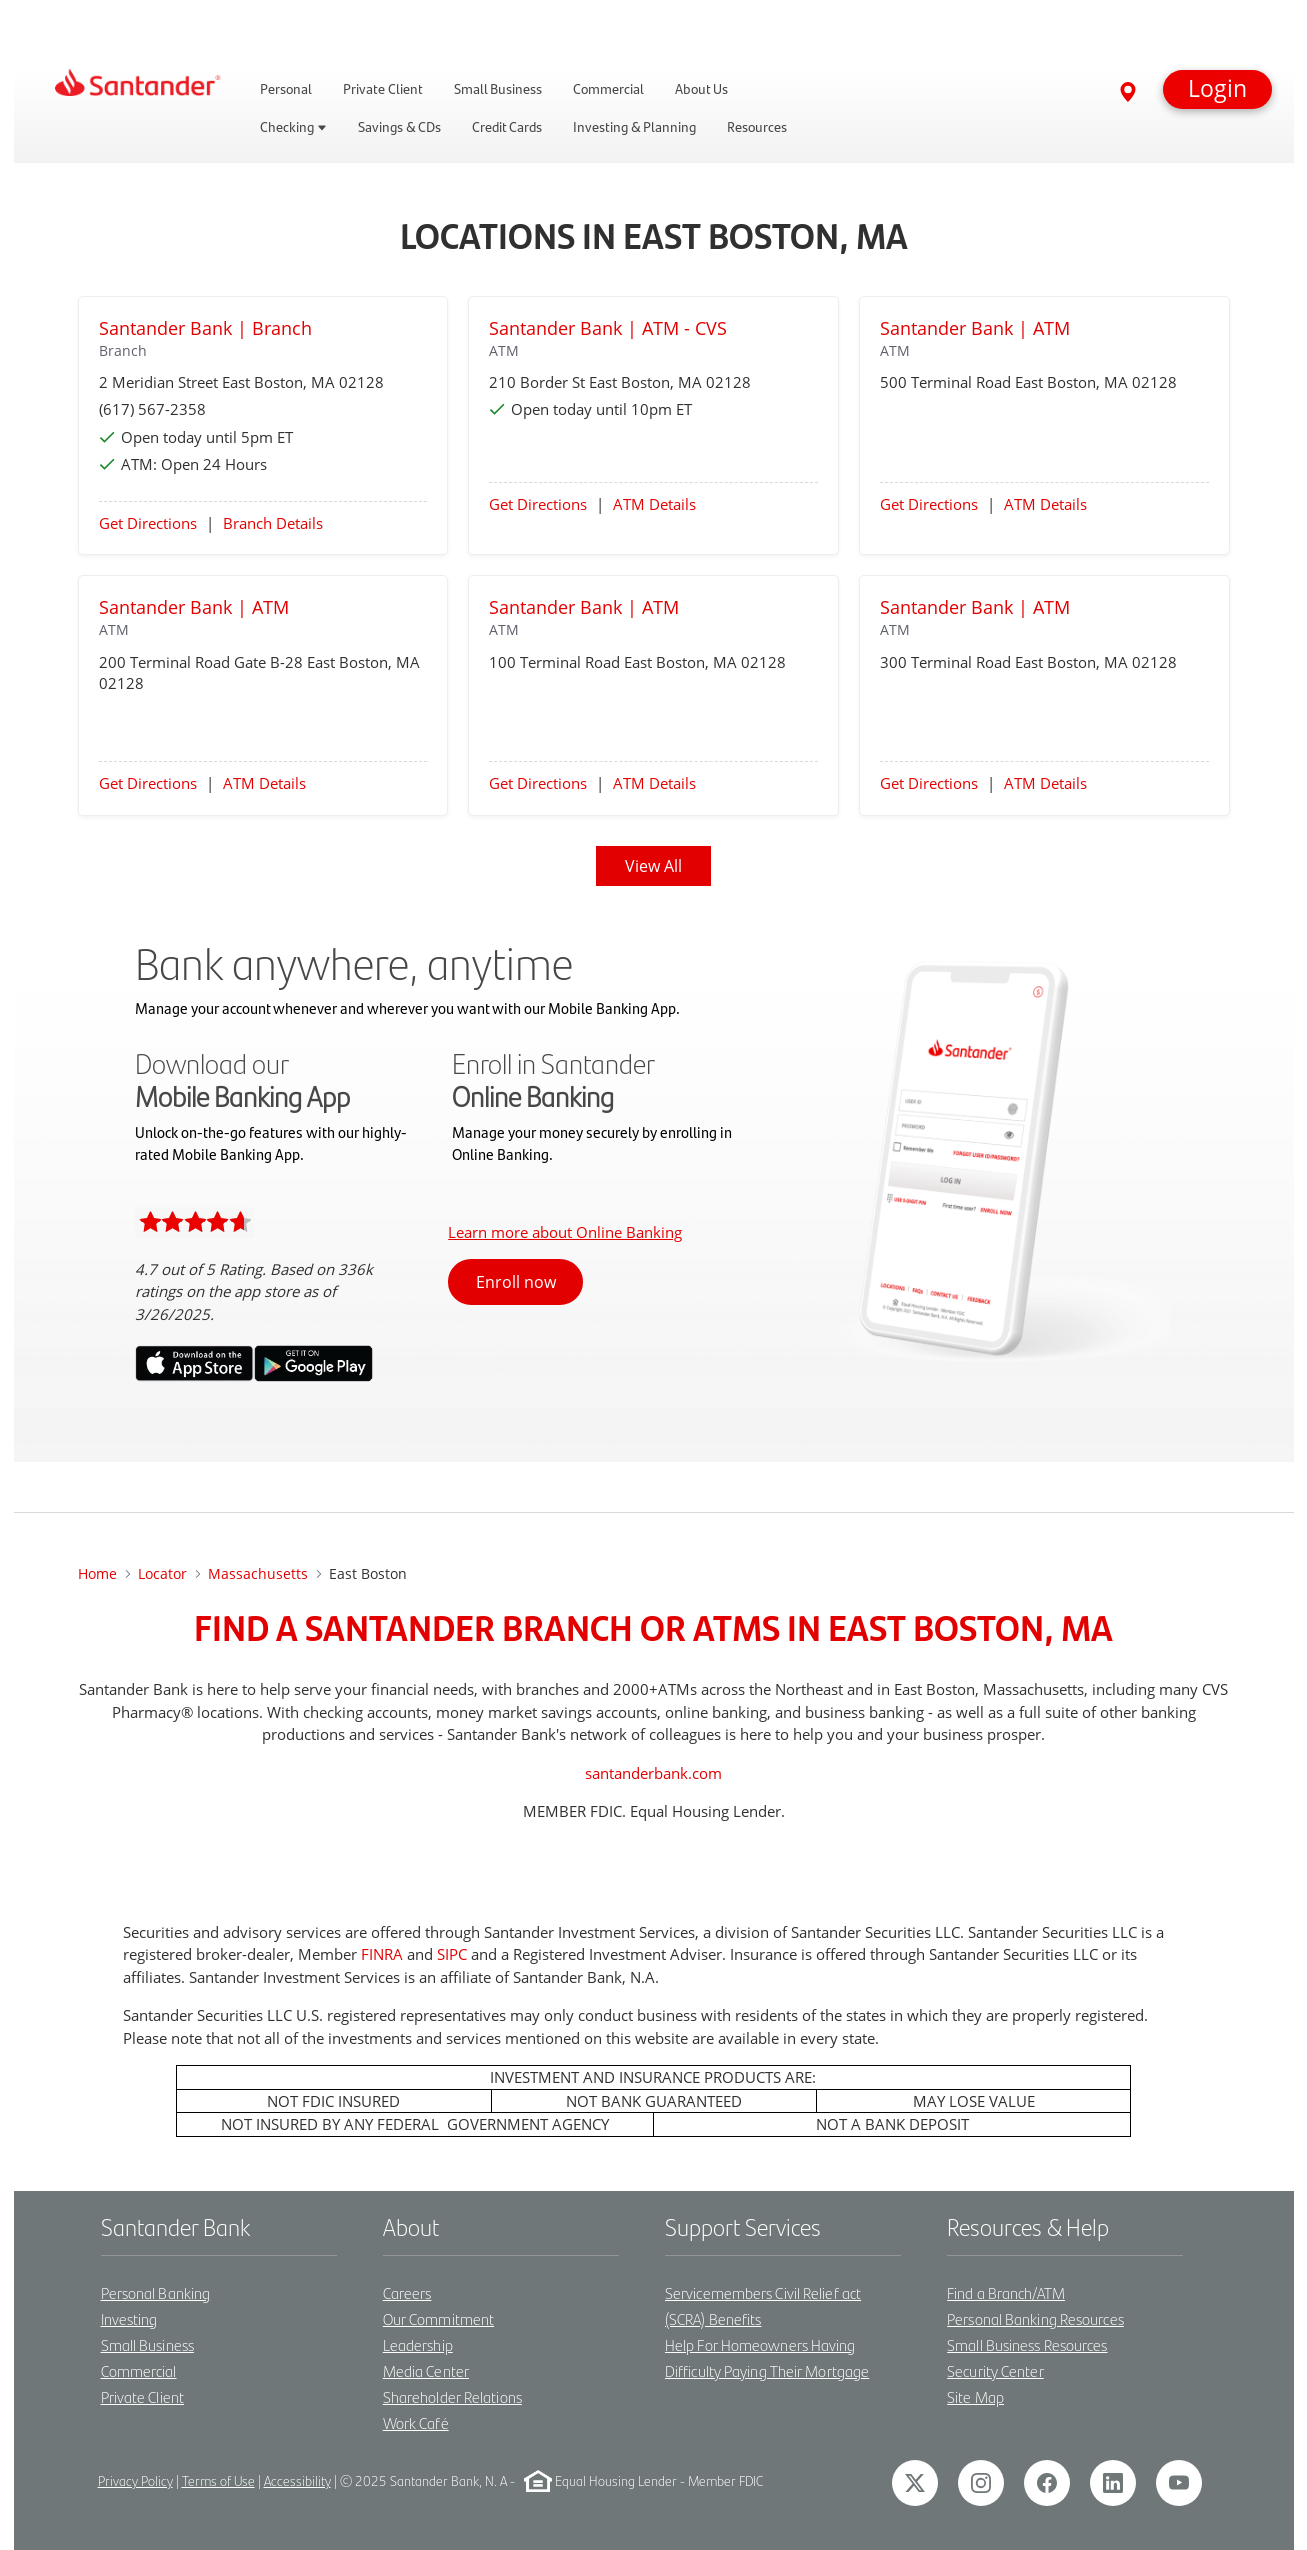 This screenshot has height=2550, width=1307. Describe the element at coordinates (407, 2292) in the screenshot. I see `Careers` at that location.